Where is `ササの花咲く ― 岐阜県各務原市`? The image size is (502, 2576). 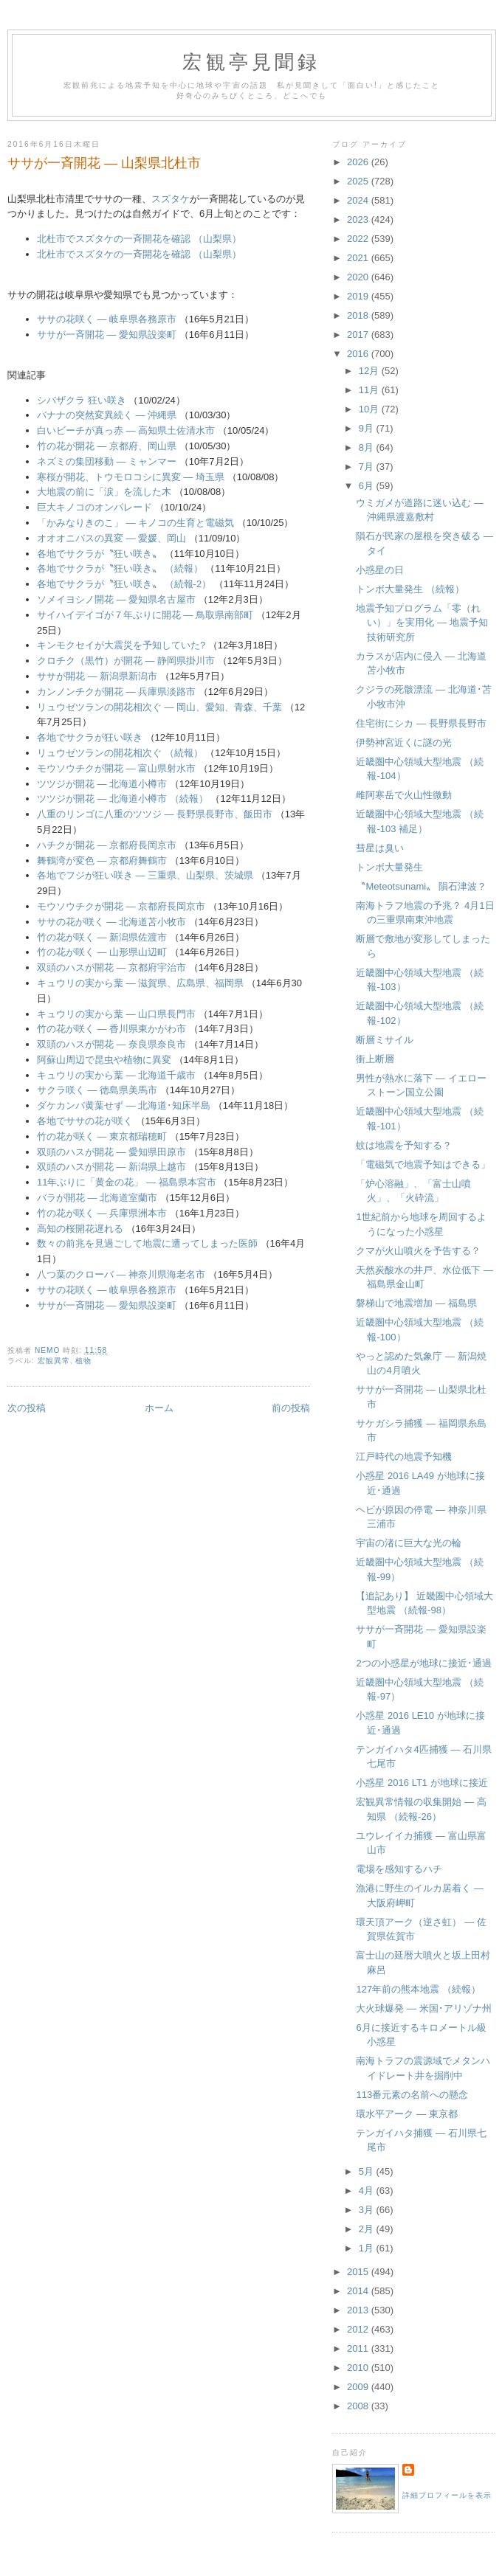 ササの花咲く ― 岐阜県各務原市 is located at coordinates (106, 319).